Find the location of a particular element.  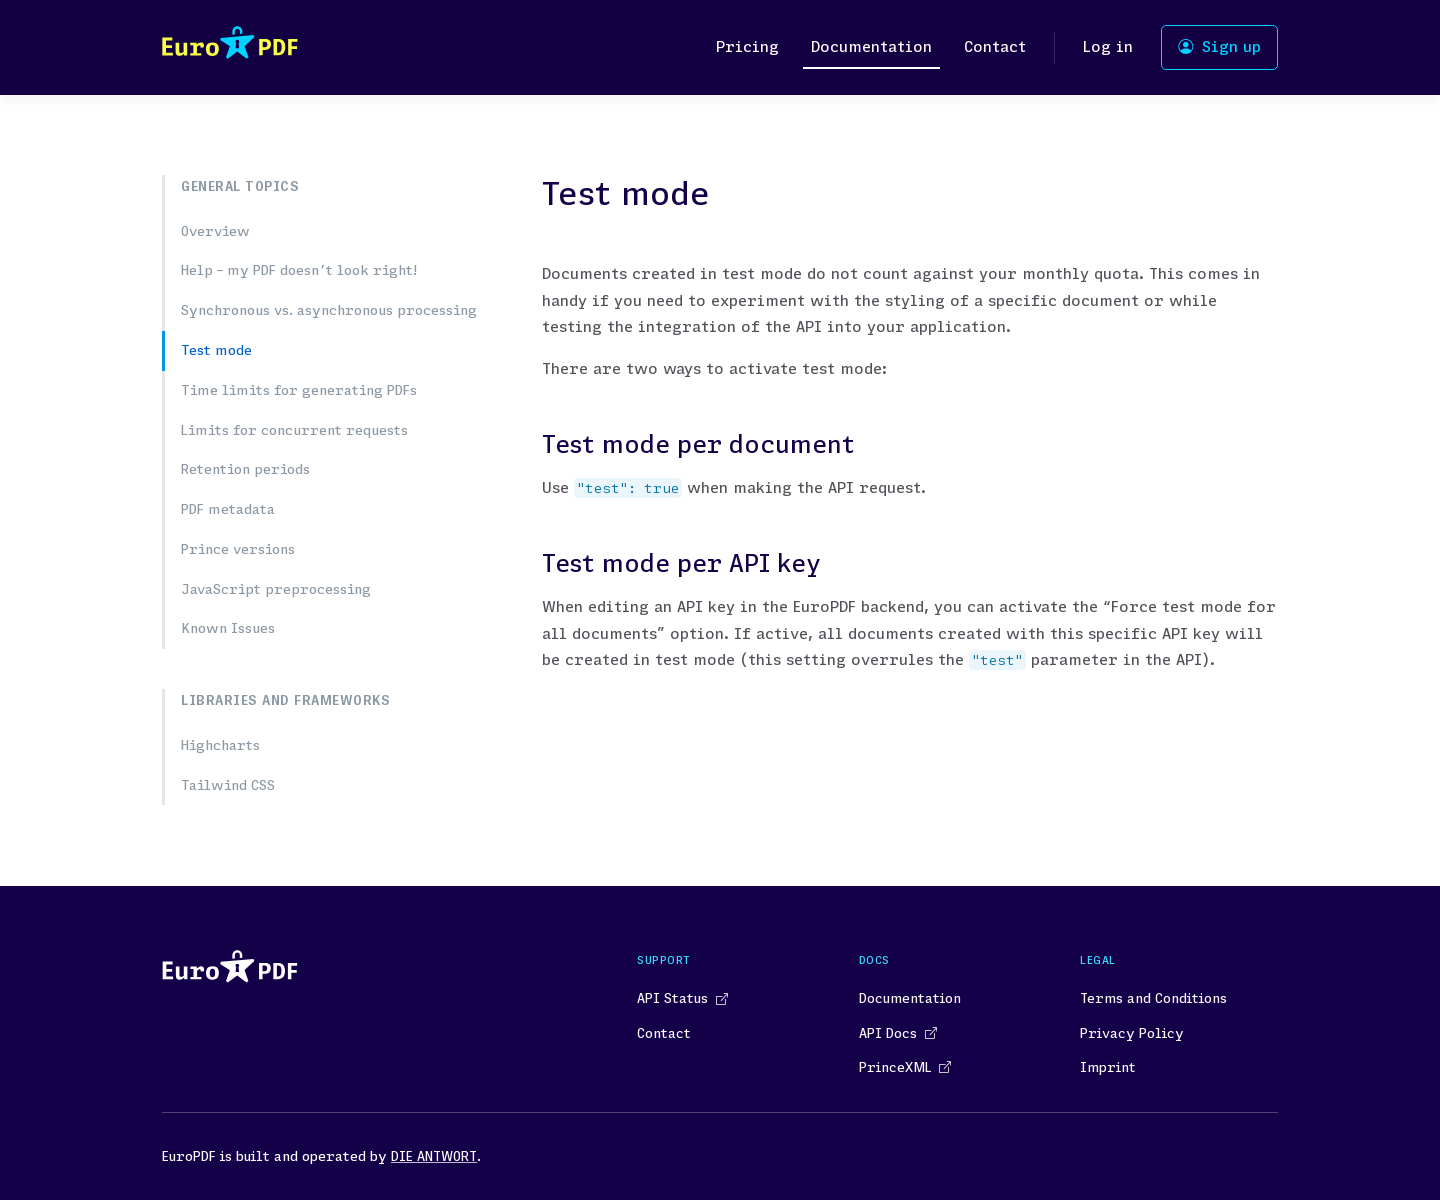

PrinceXML is located at coordinates (904, 1067).